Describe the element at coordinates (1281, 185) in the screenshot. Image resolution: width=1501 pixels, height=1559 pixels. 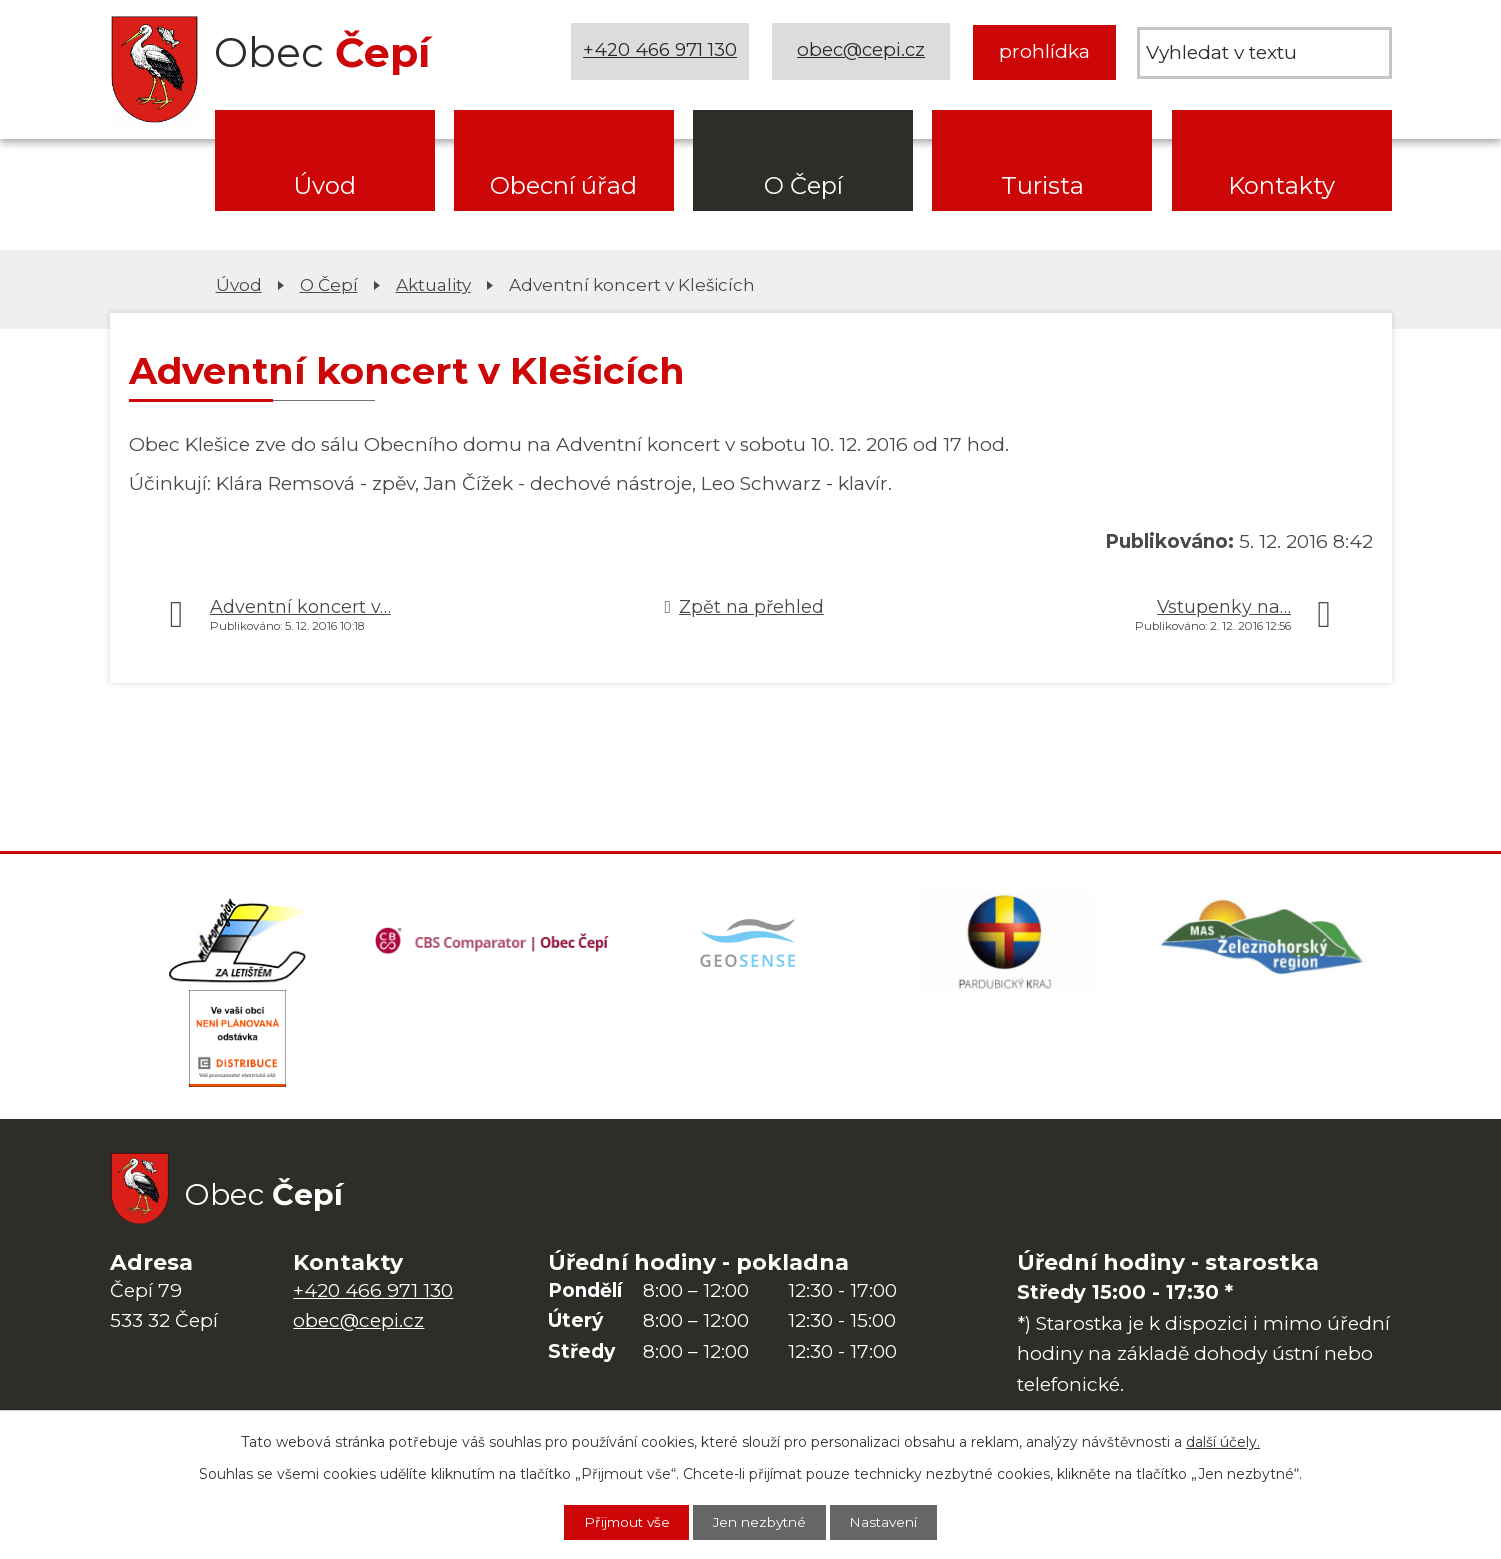
I see `Kontakty` at that location.